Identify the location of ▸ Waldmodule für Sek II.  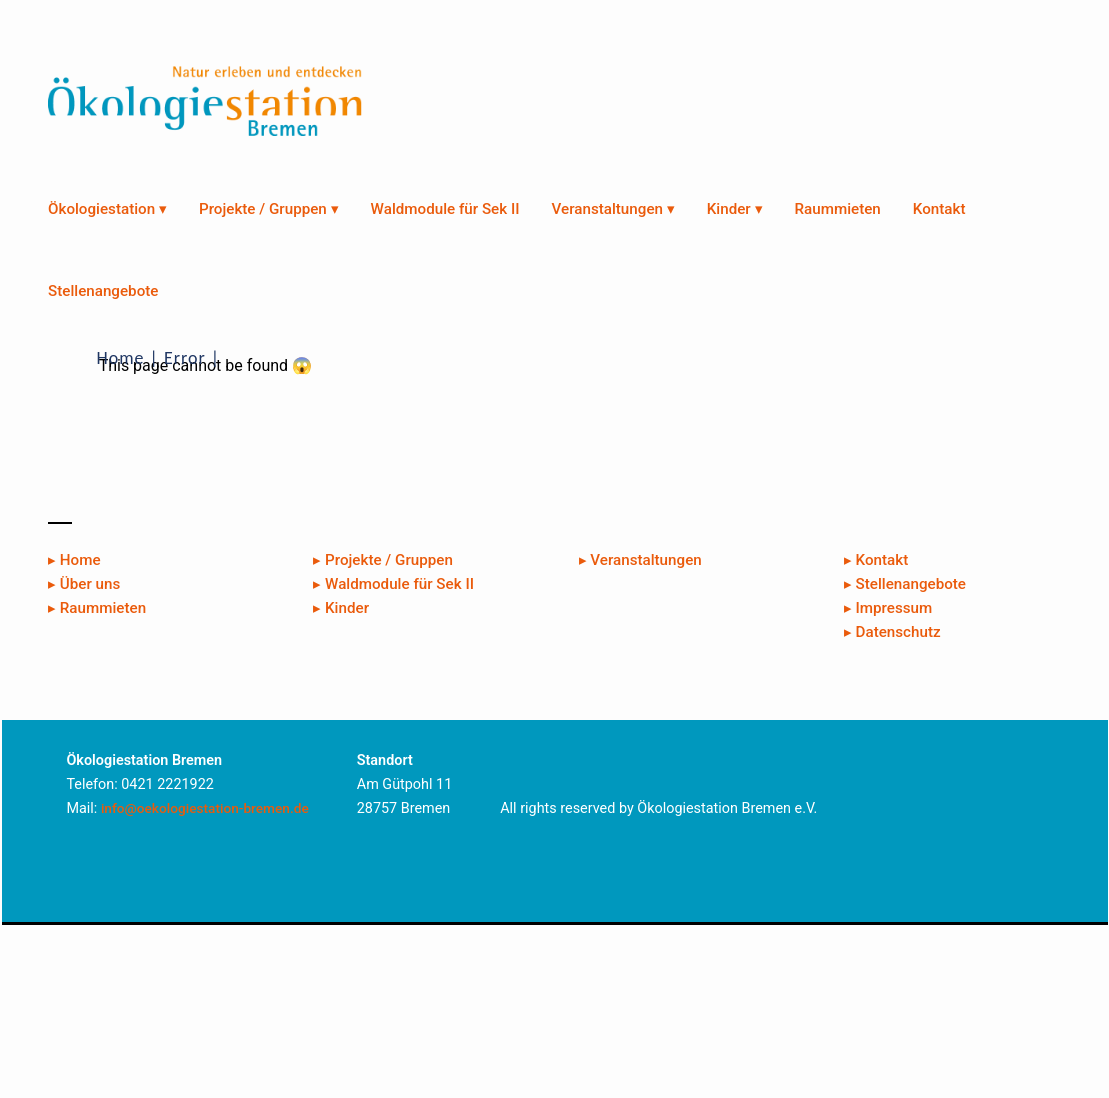
(393, 584).